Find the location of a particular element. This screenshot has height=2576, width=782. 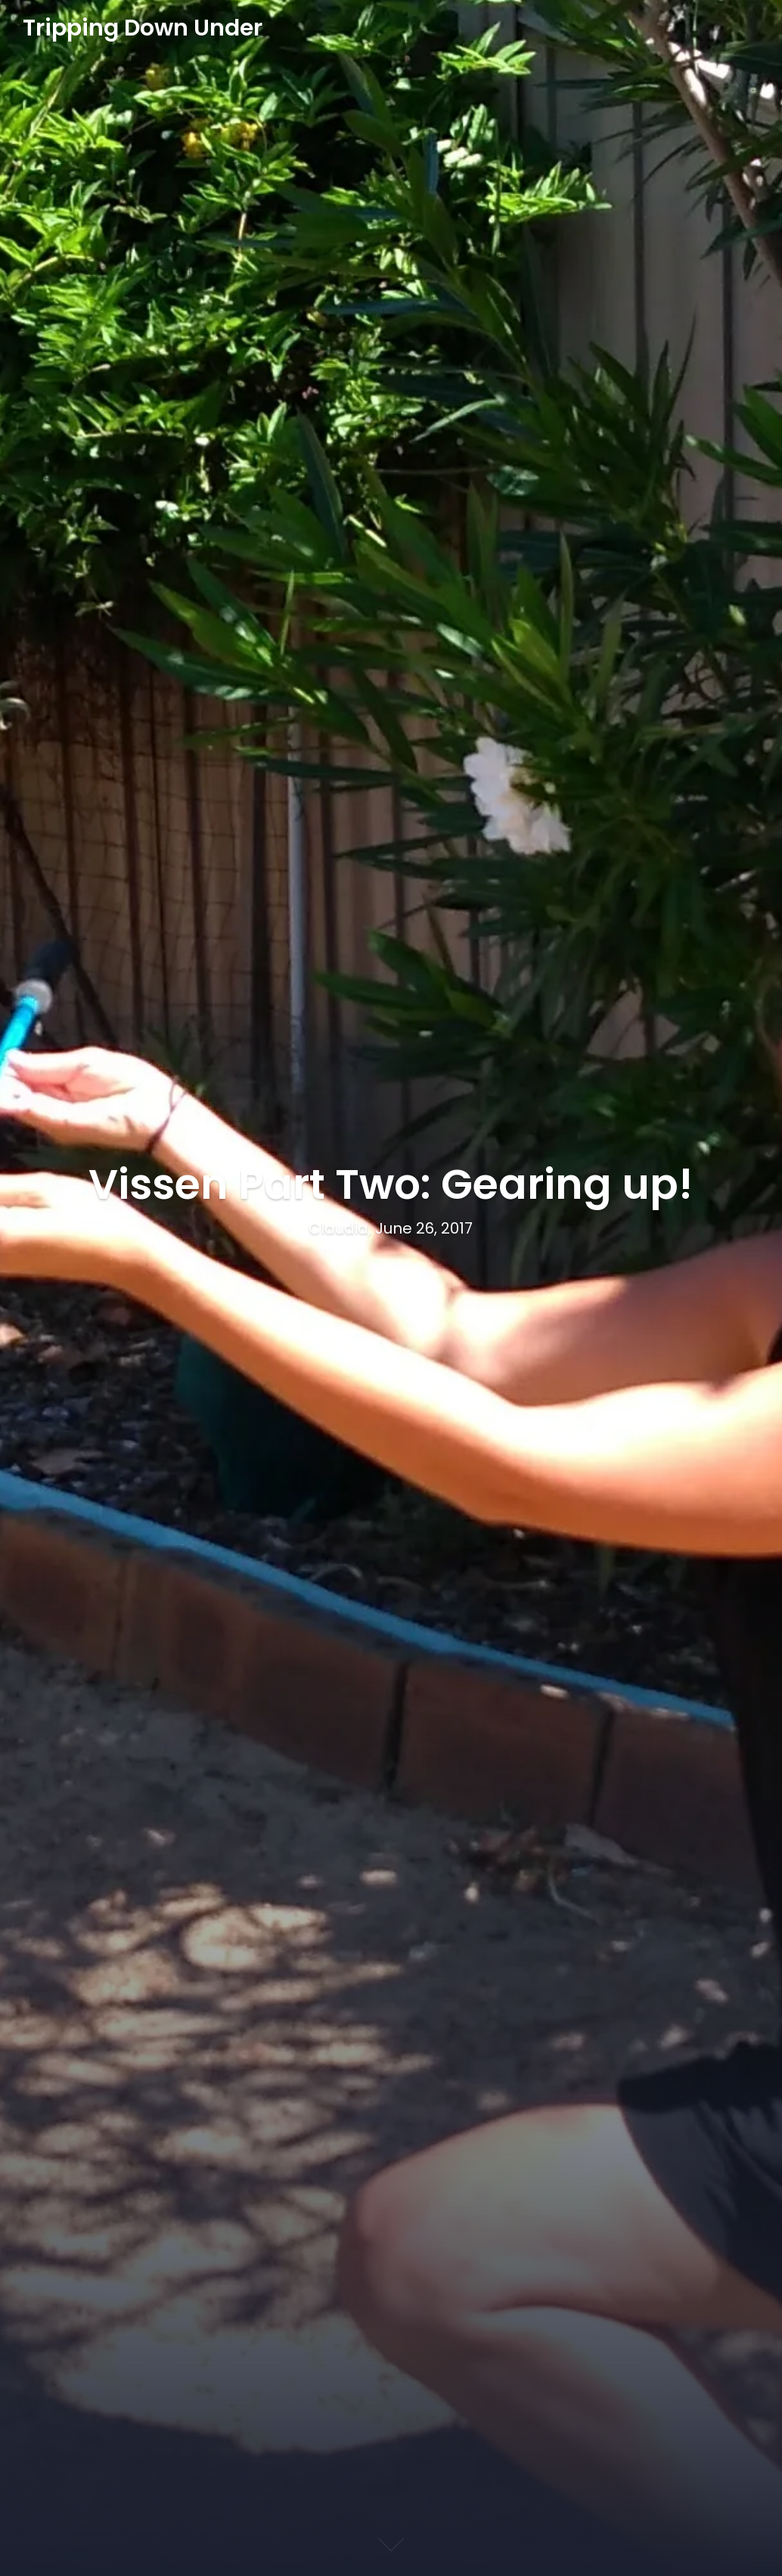

Tripping Down Under is located at coordinates (142, 28).